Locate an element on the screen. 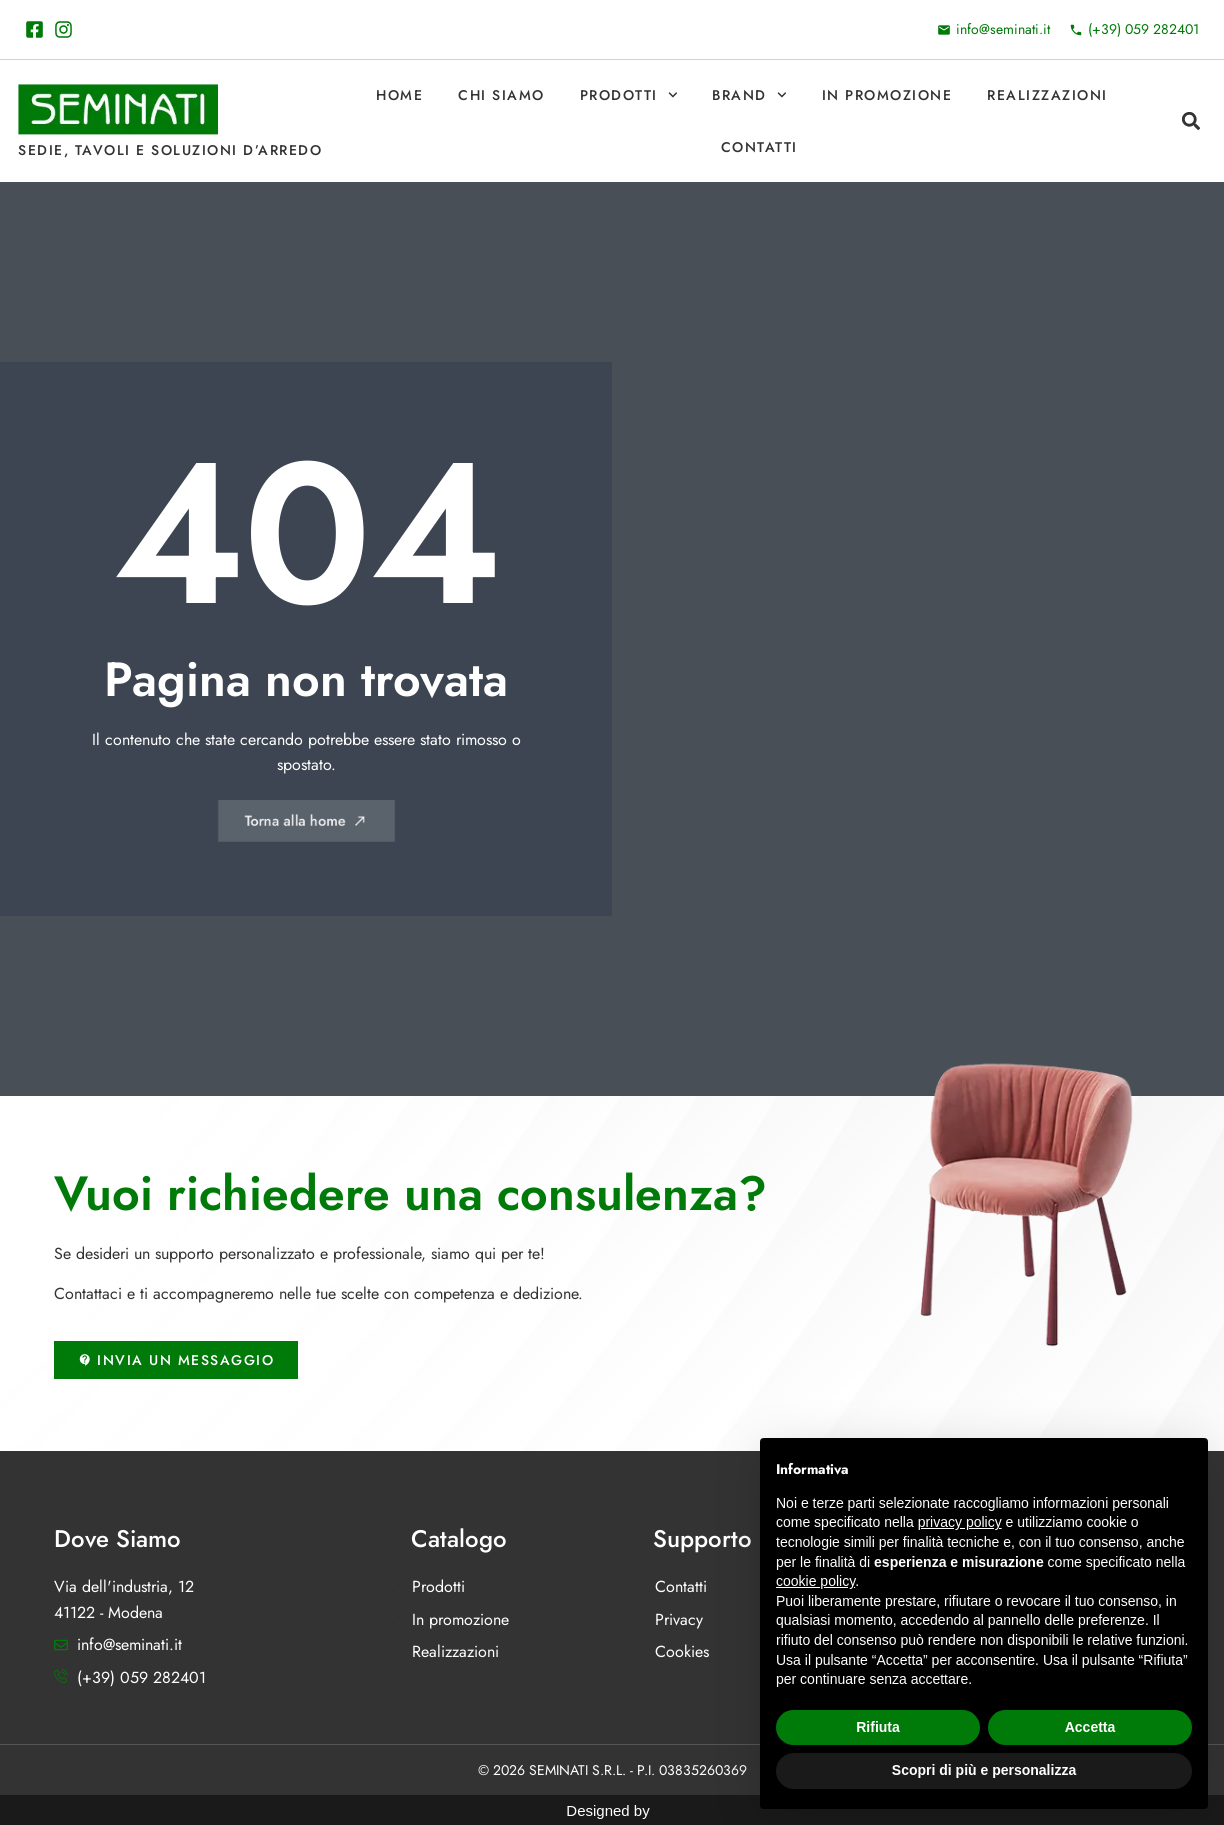 This screenshot has width=1224, height=1825. cookie policy [button] is located at coordinates (815, 1581).